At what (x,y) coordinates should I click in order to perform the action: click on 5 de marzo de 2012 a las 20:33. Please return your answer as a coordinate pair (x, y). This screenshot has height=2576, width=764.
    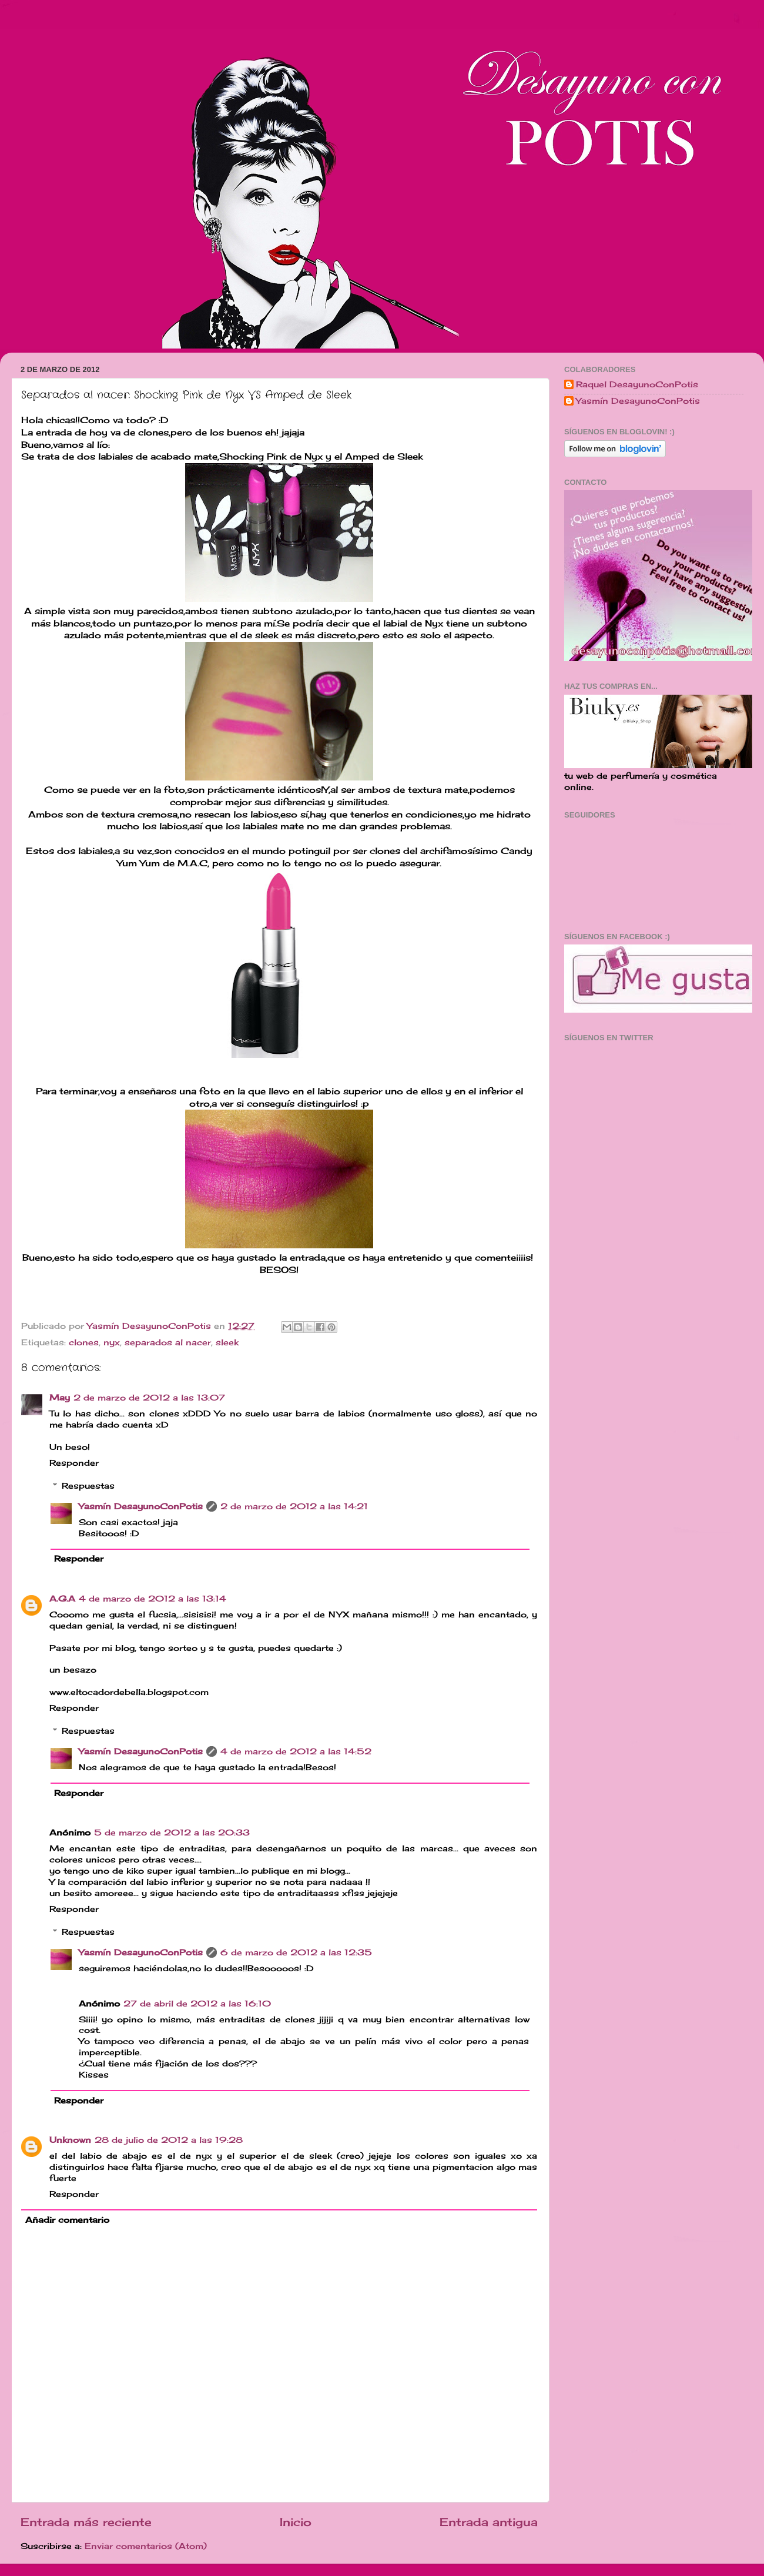
    Looking at the image, I should click on (172, 1832).